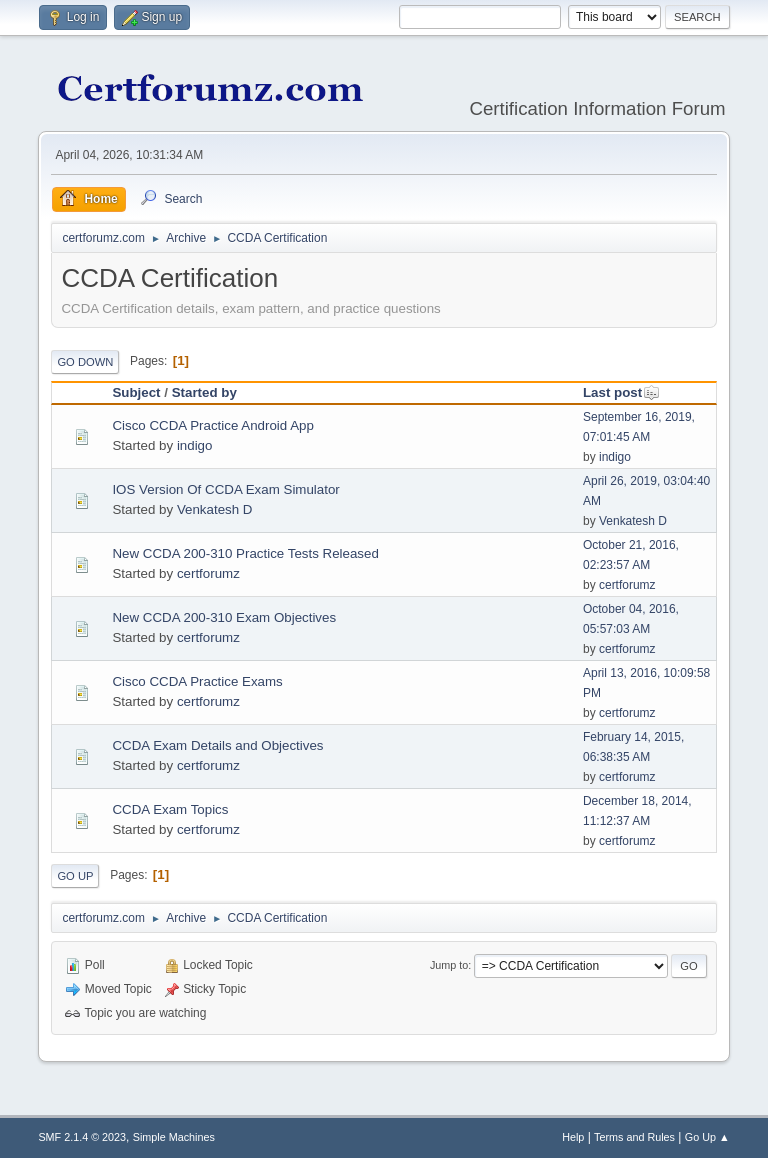 The image size is (768, 1158). Describe the element at coordinates (215, 509) in the screenshot. I see `Venkatesh D` at that location.